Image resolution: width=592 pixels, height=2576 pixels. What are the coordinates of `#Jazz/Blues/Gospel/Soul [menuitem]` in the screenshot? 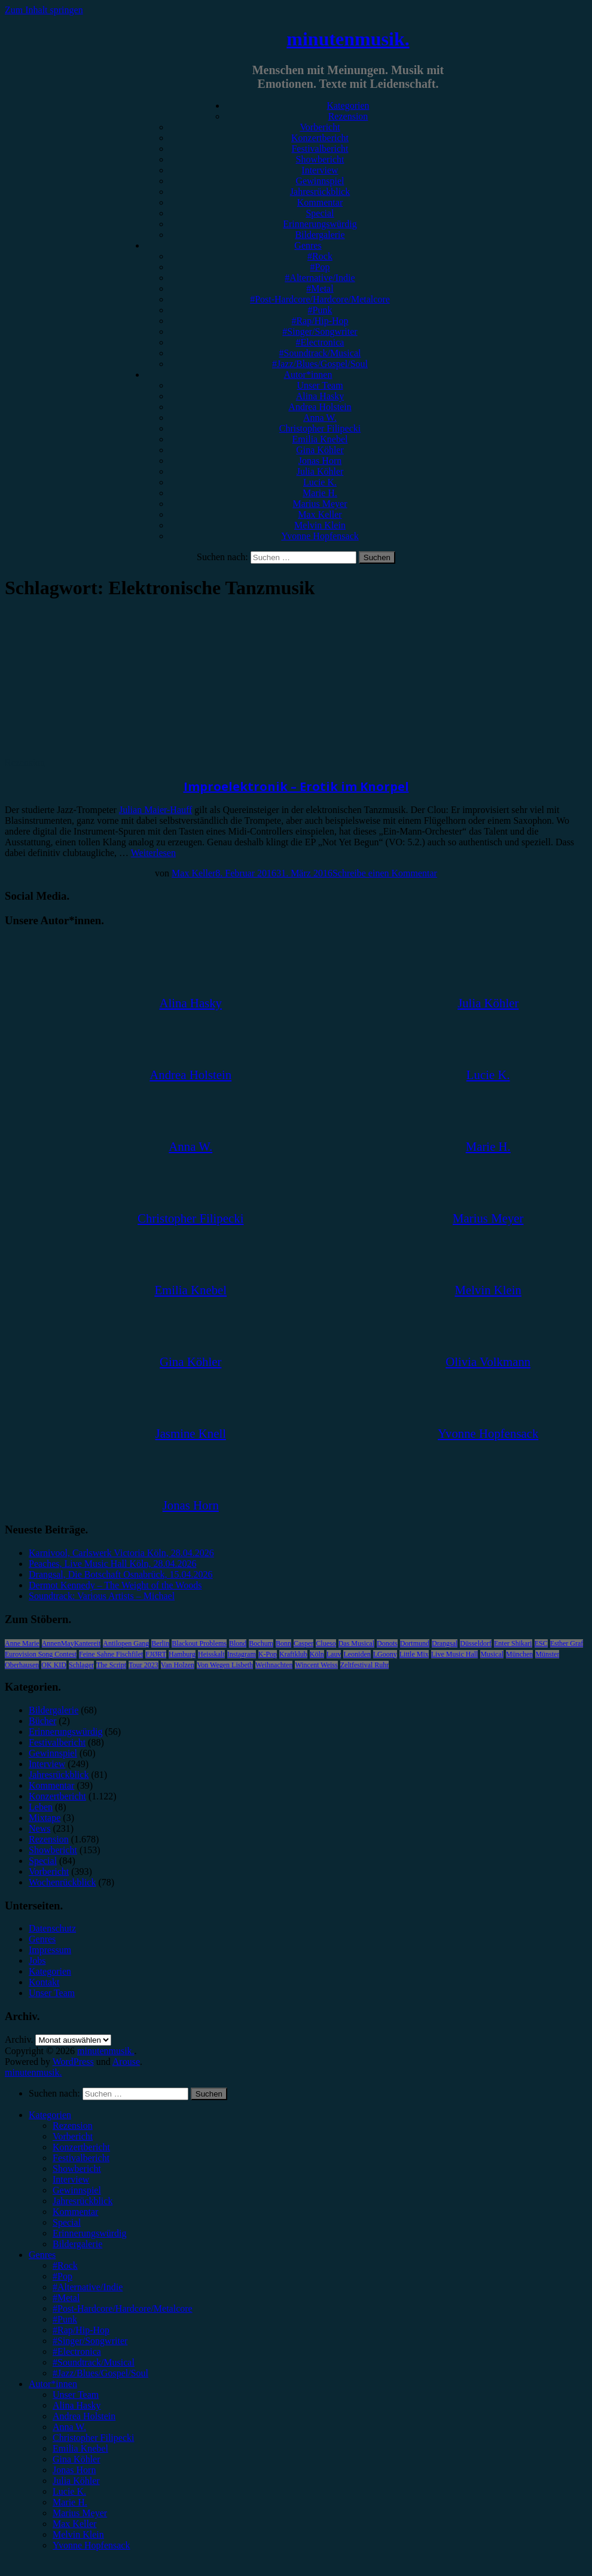 It's located at (100, 2373).